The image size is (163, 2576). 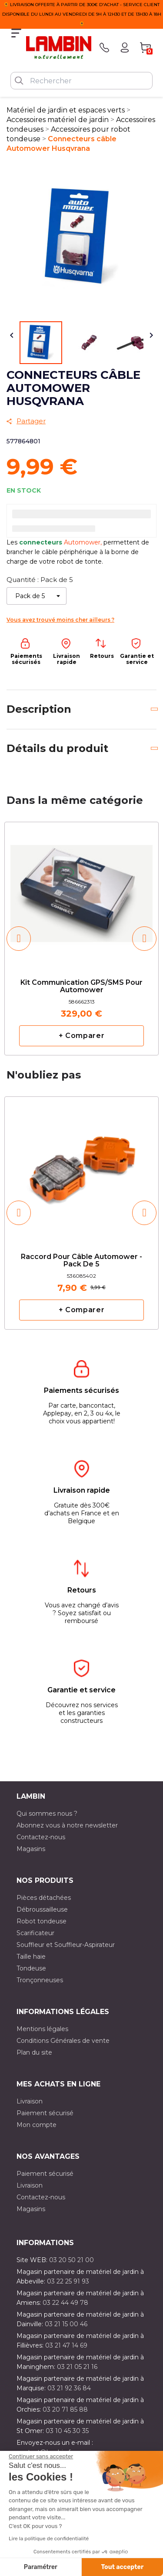 I want to click on Lire la politique de confidentialité, so click(x=49, y=2538).